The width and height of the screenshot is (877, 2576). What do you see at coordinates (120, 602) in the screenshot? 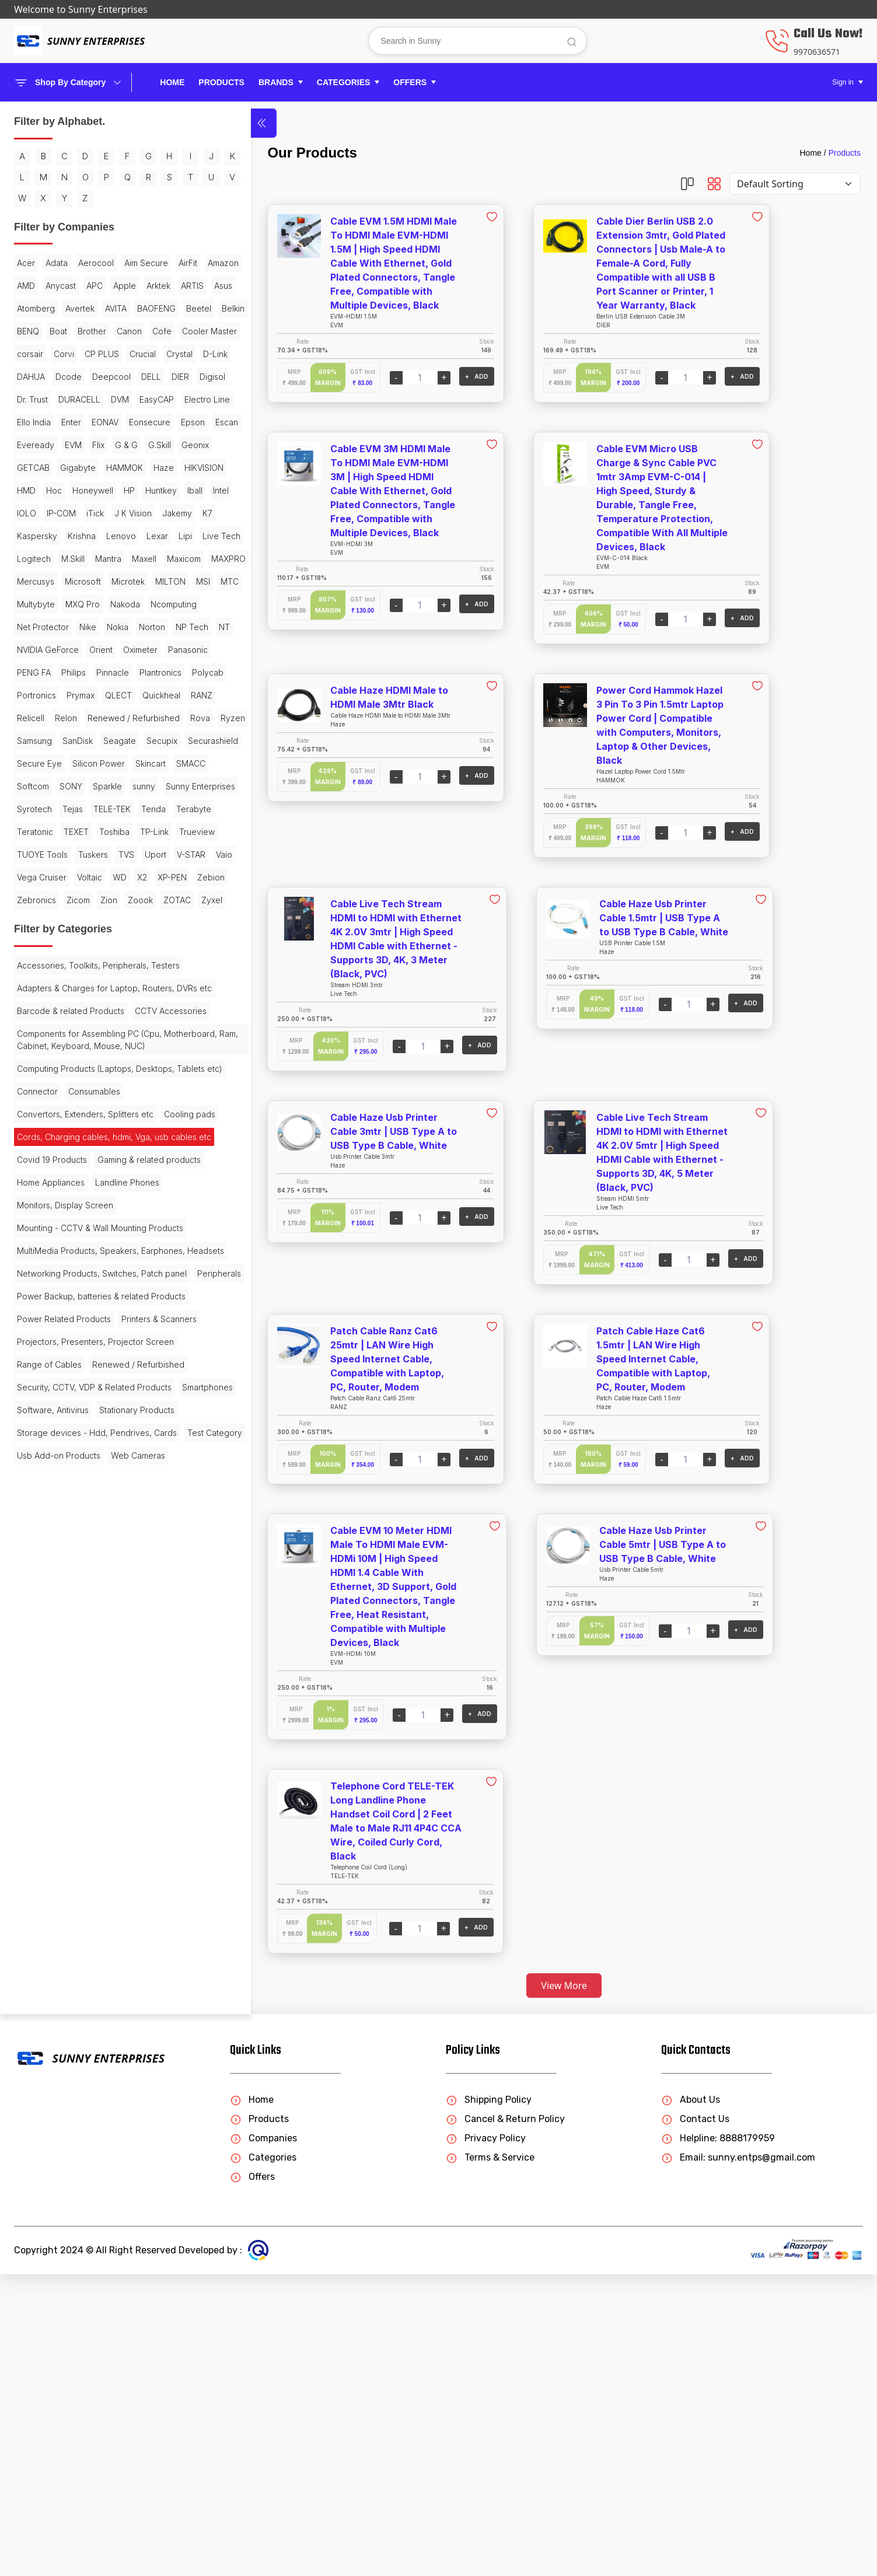
I see `Geonix` at bounding box center [120, 602].